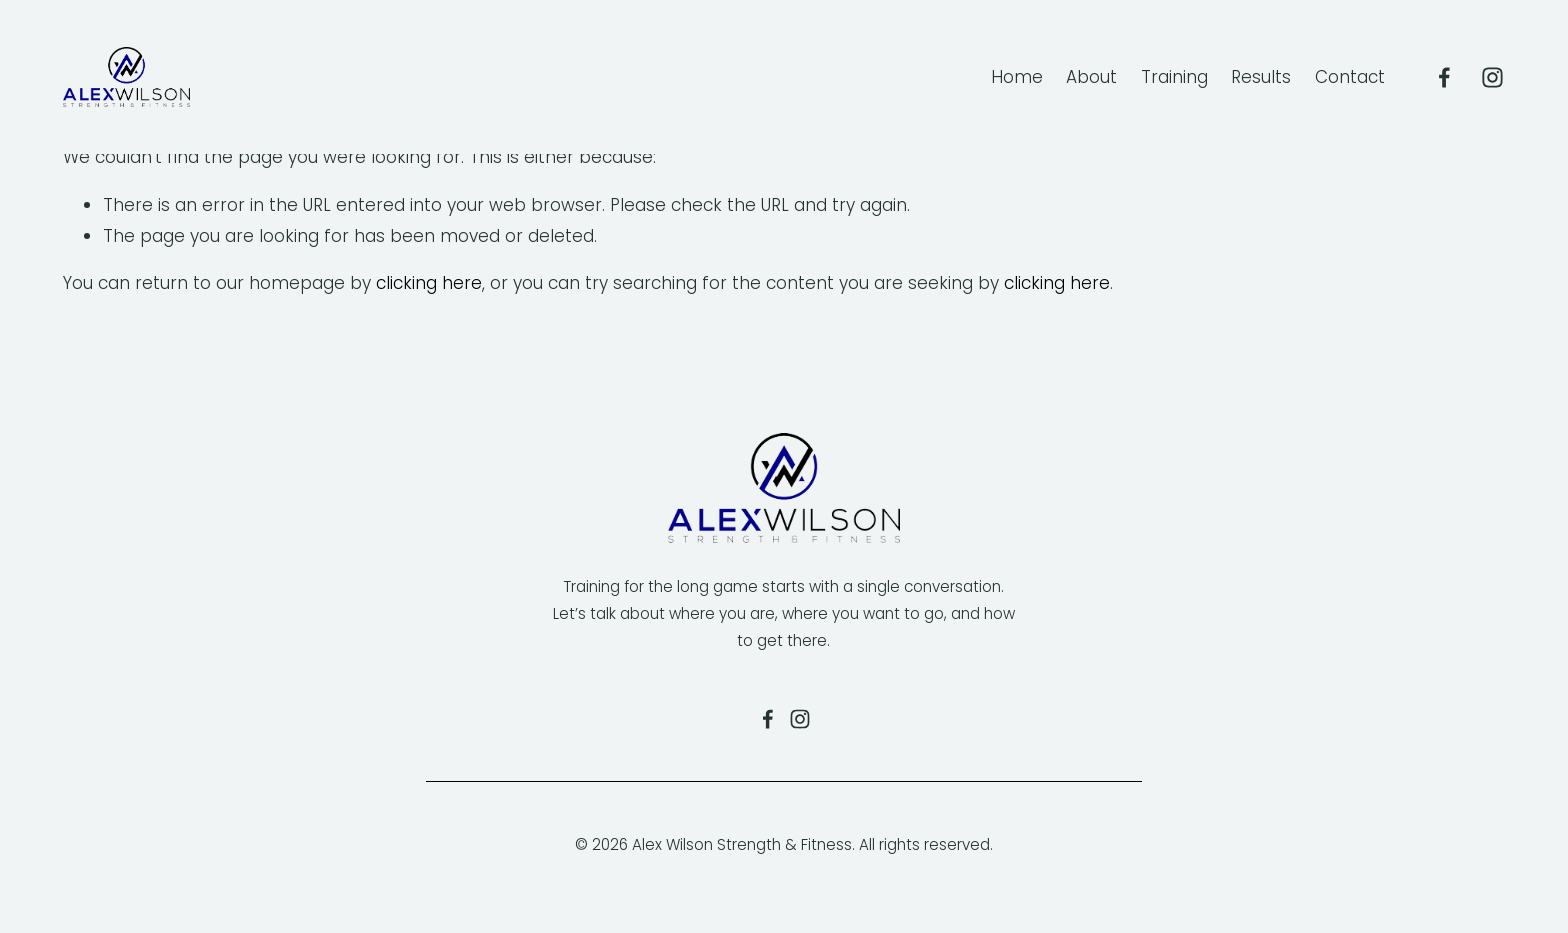 The height and width of the screenshot is (933, 1568). Describe the element at coordinates (1174, 77) in the screenshot. I see `Training` at that location.